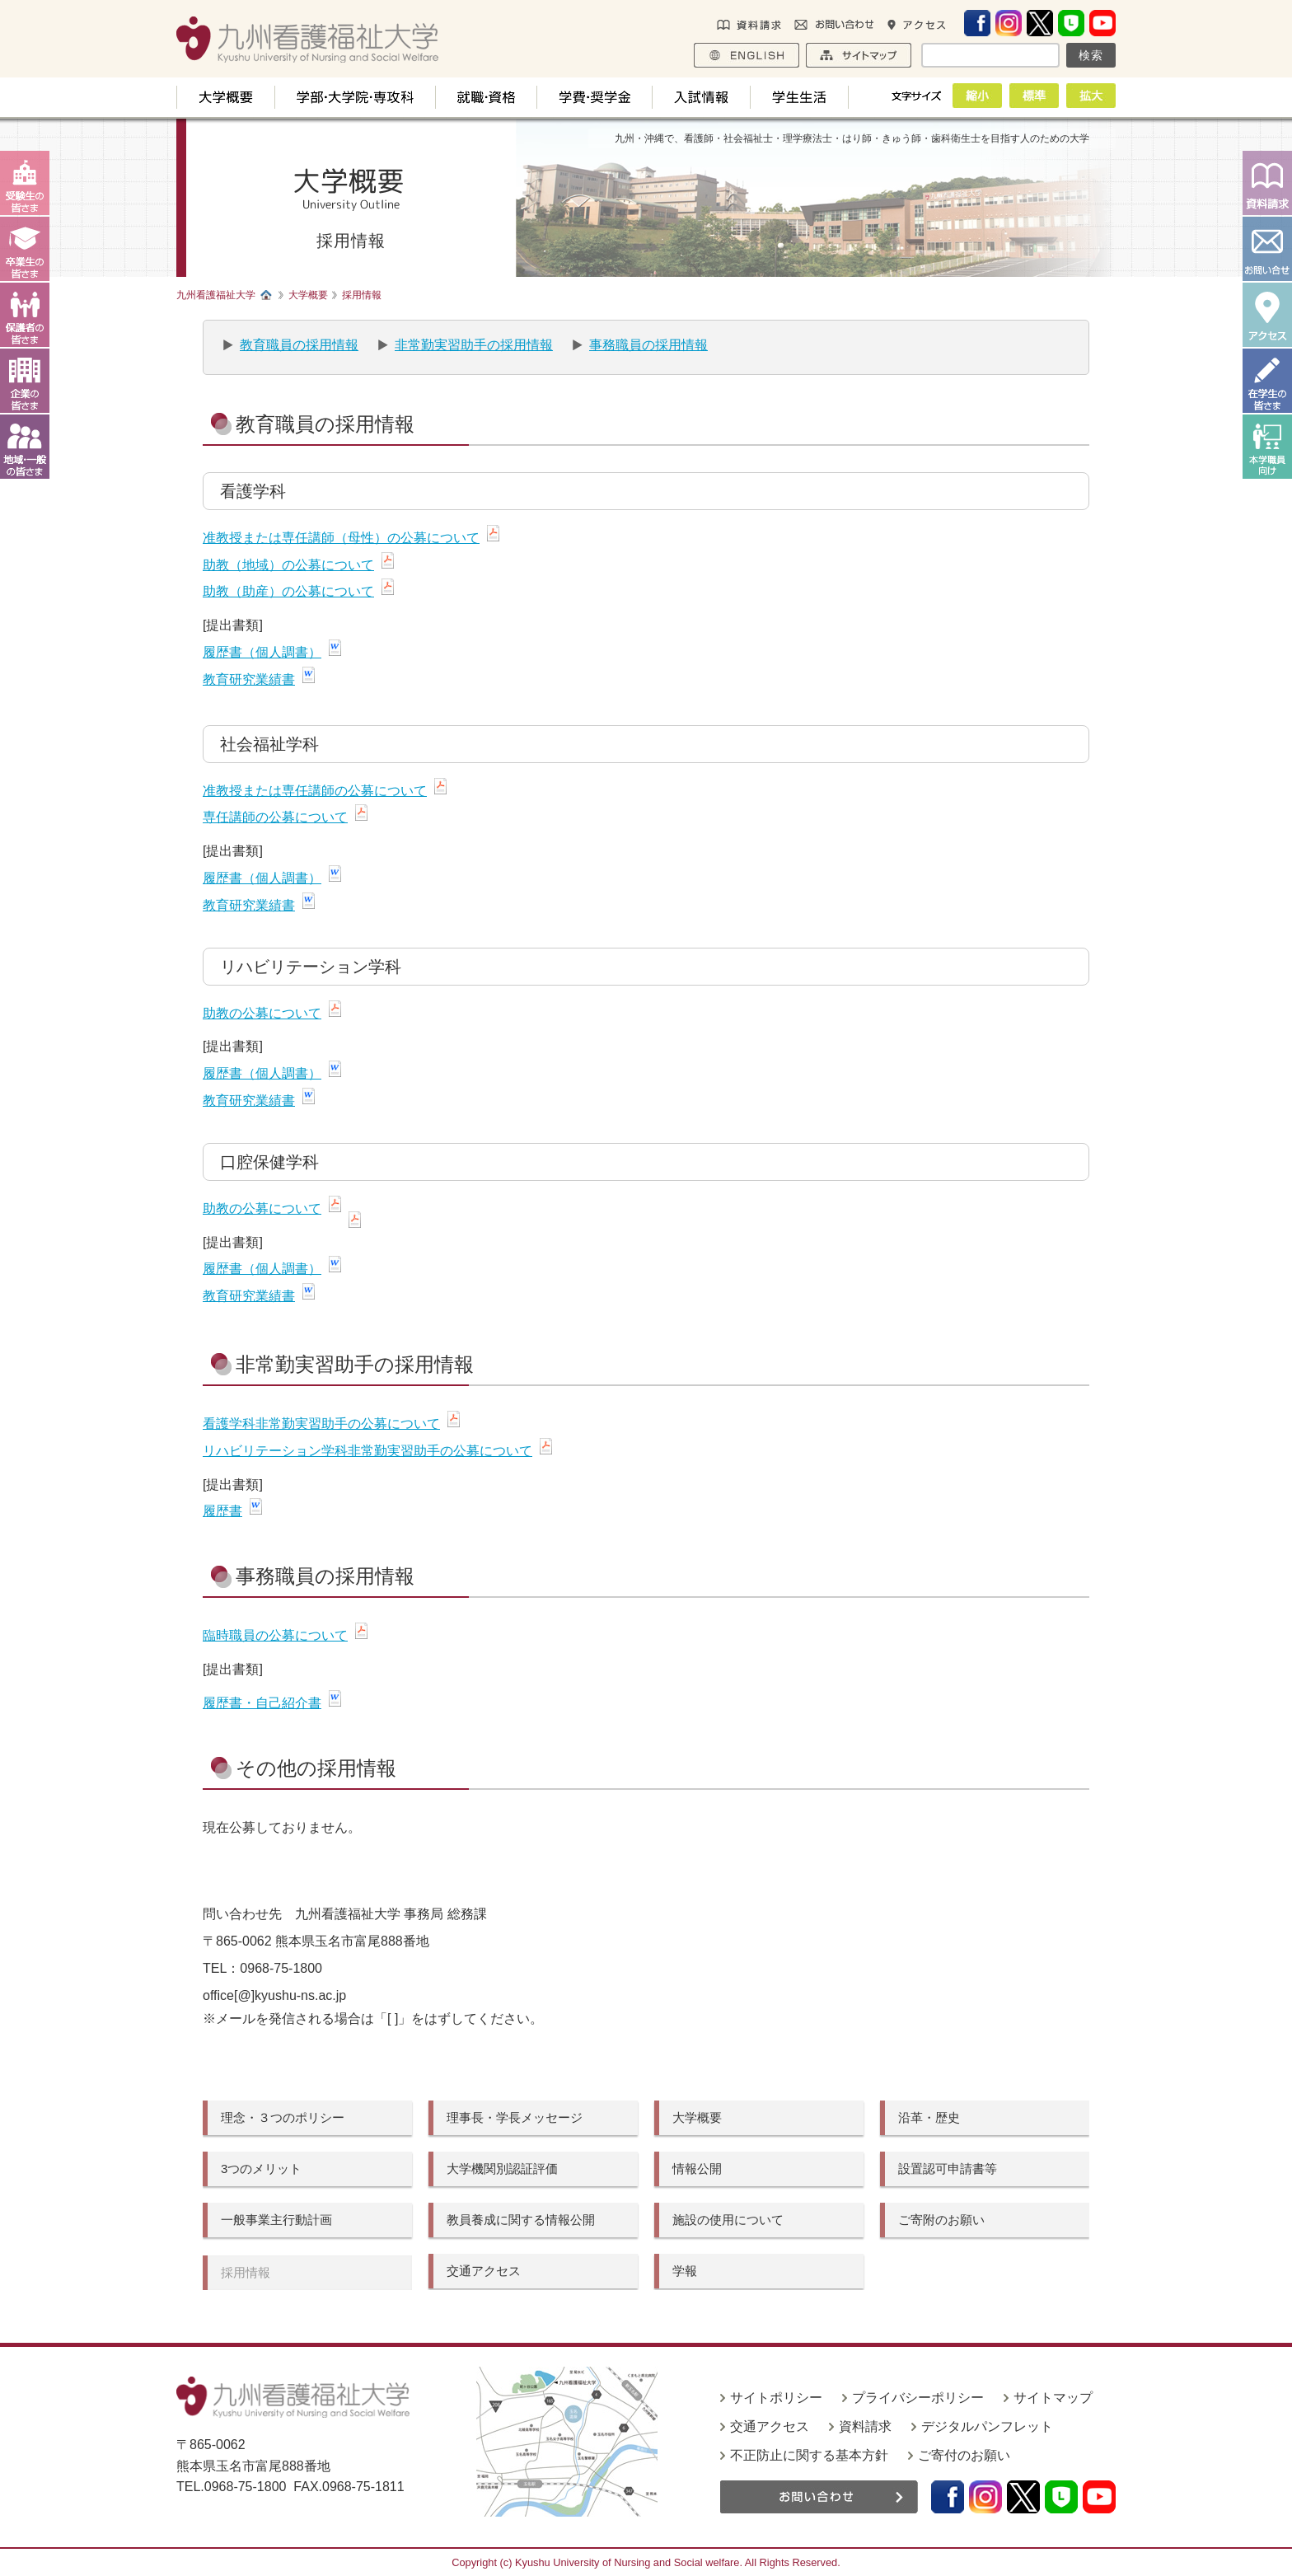  I want to click on 教育職員の採用情報, so click(299, 345).